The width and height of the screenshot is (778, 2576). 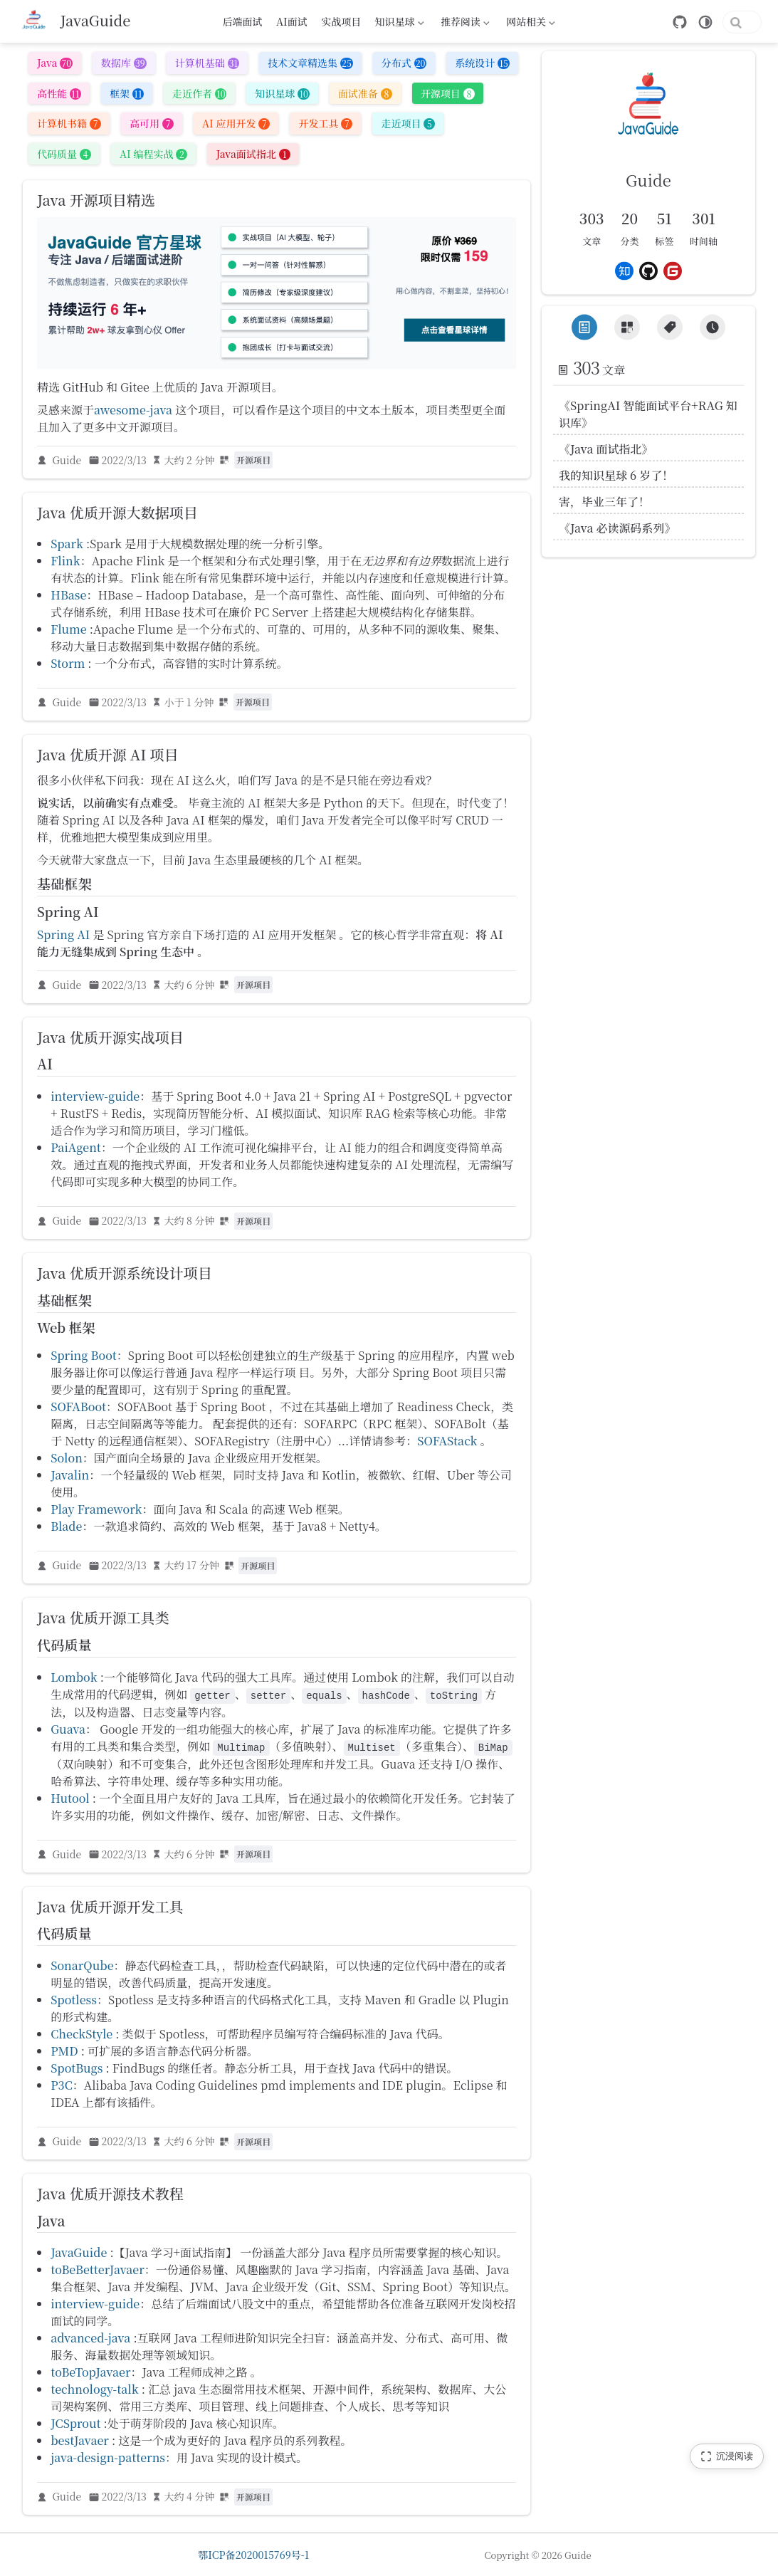 What do you see at coordinates (236, 127) in the screenshot?
I see `AI 应用开发` at bounding box center [236, 127].